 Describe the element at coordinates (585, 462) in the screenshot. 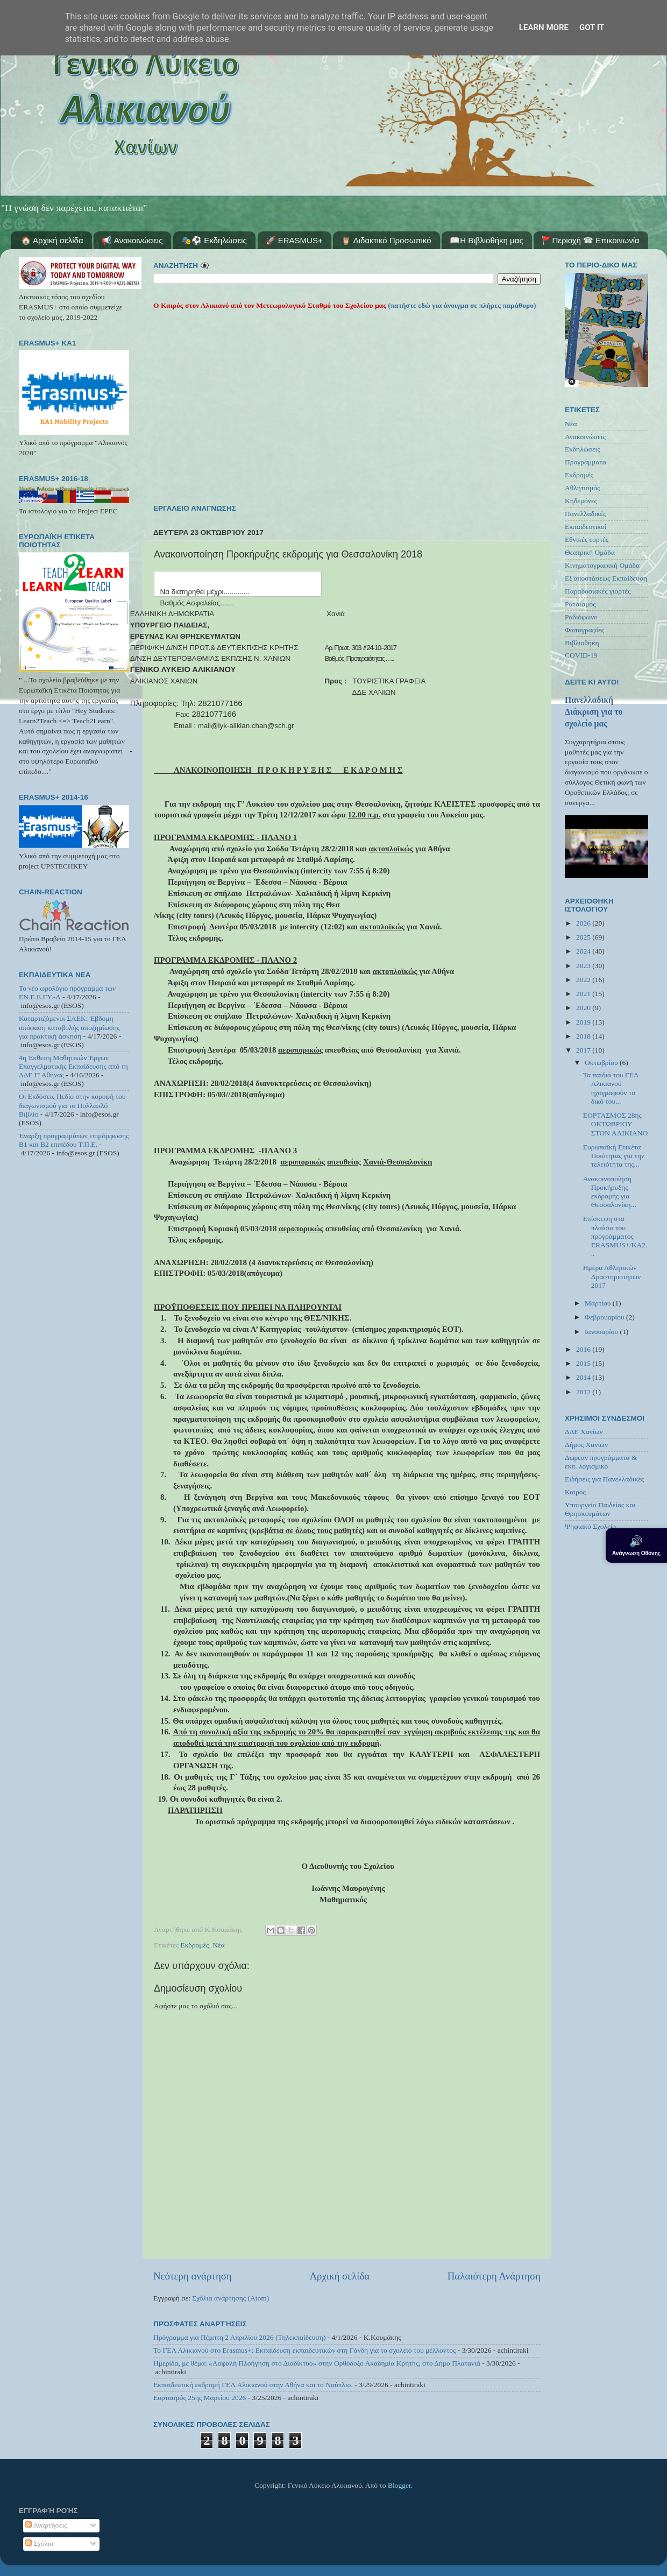

I see `Προγράμματα` at that location.